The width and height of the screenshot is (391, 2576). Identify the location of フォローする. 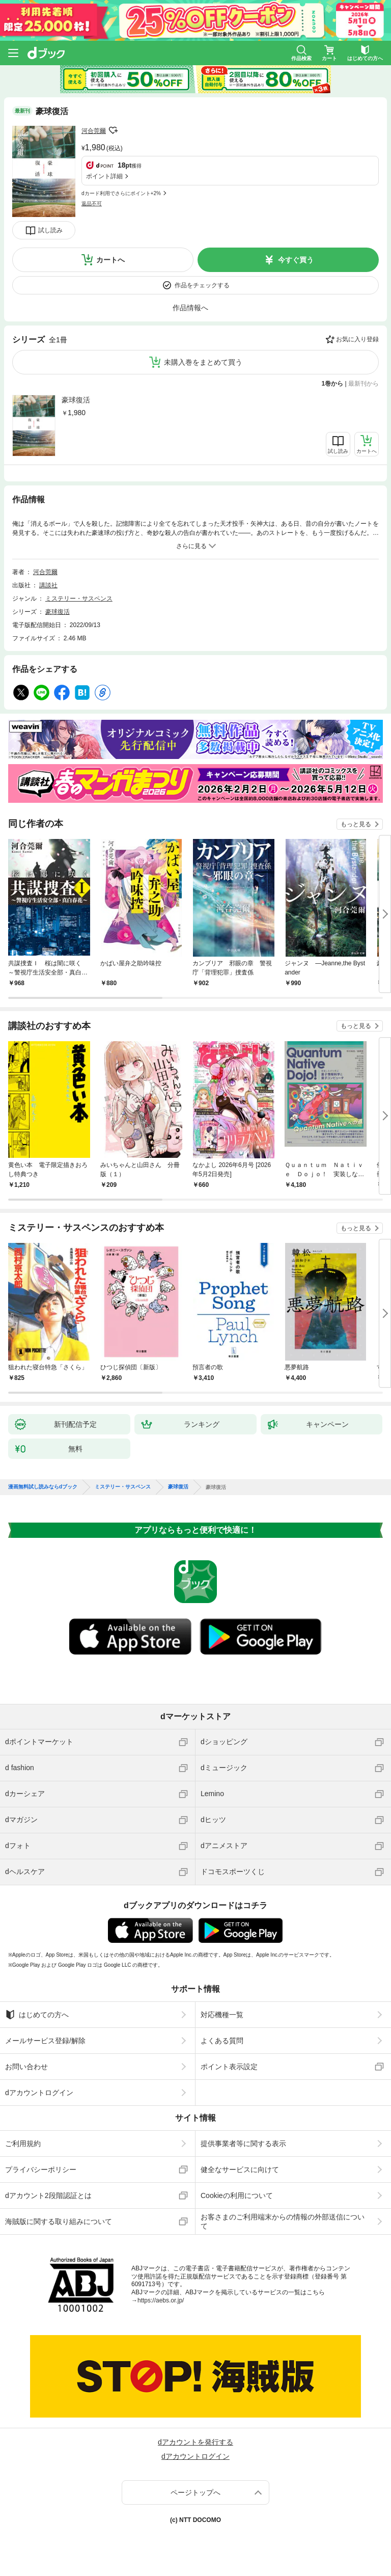
(113, 130).